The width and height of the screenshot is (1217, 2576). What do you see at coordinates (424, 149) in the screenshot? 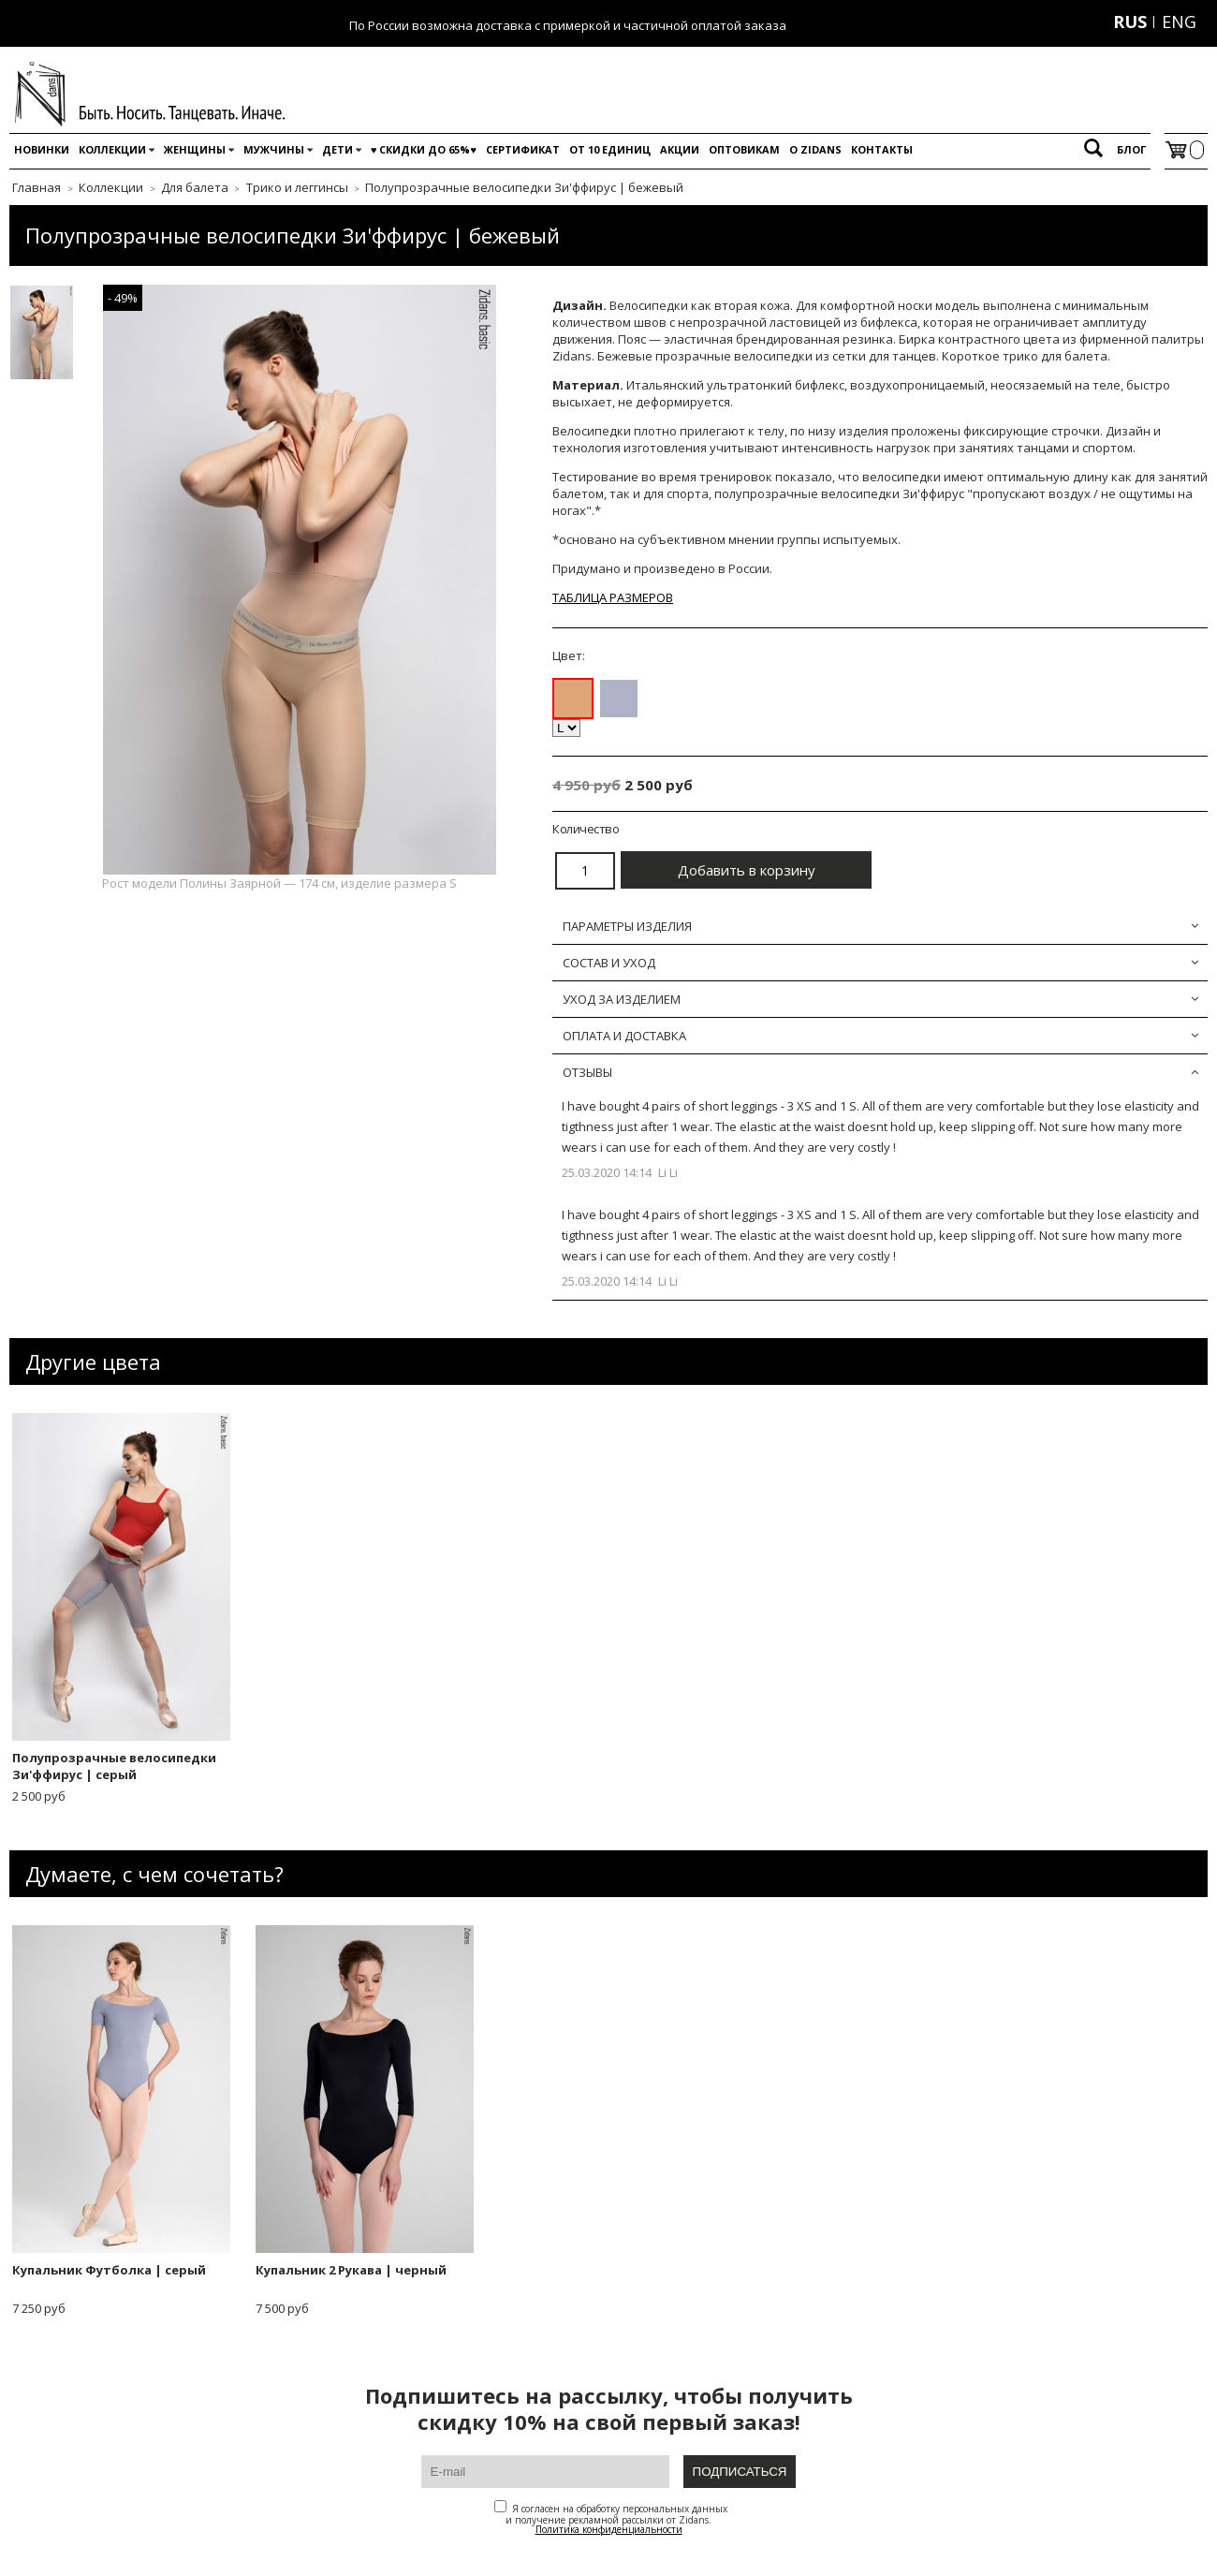
I see `♥️ Скидки до 65%♥️` at bounding box center [424, 149].